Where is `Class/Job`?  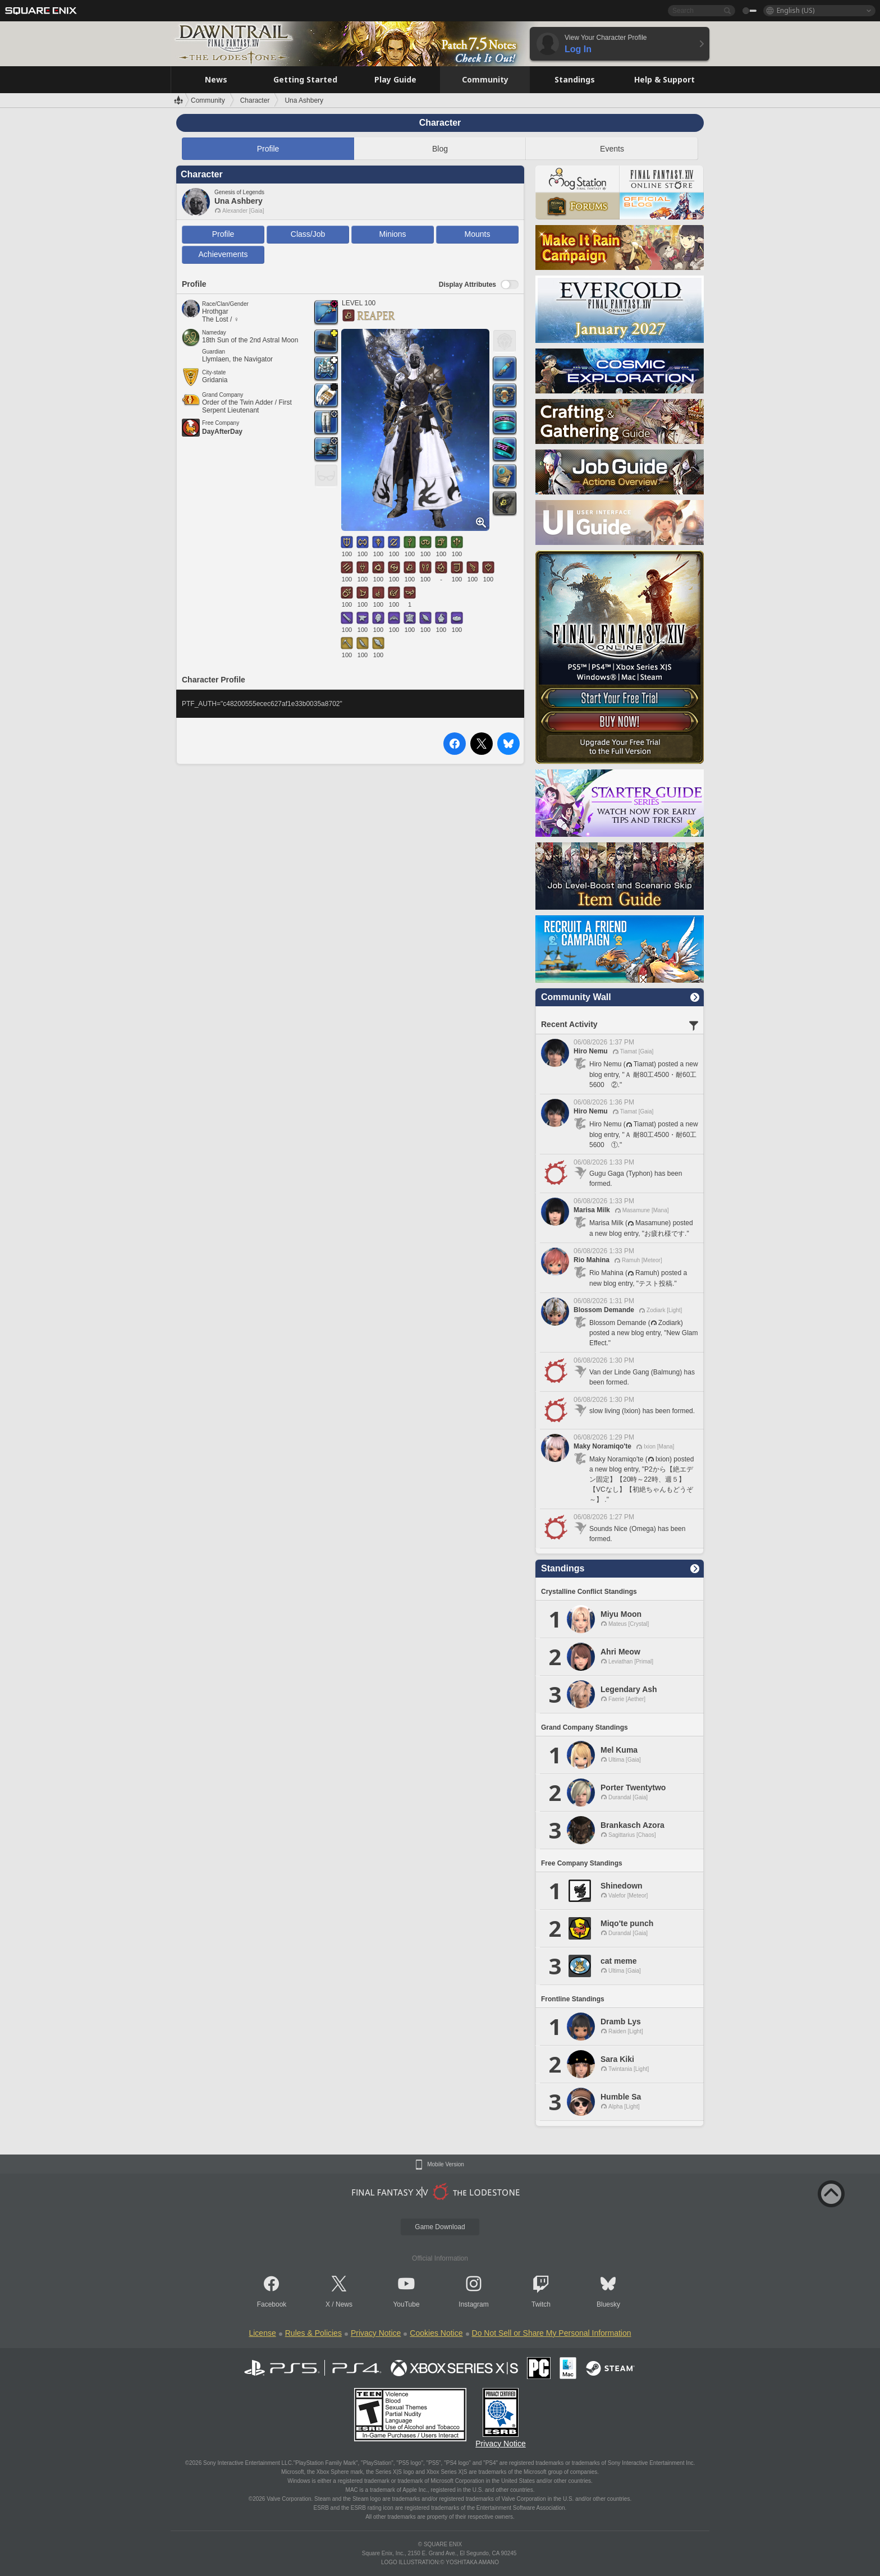
Class/Job is located at coordinates (308, 234).